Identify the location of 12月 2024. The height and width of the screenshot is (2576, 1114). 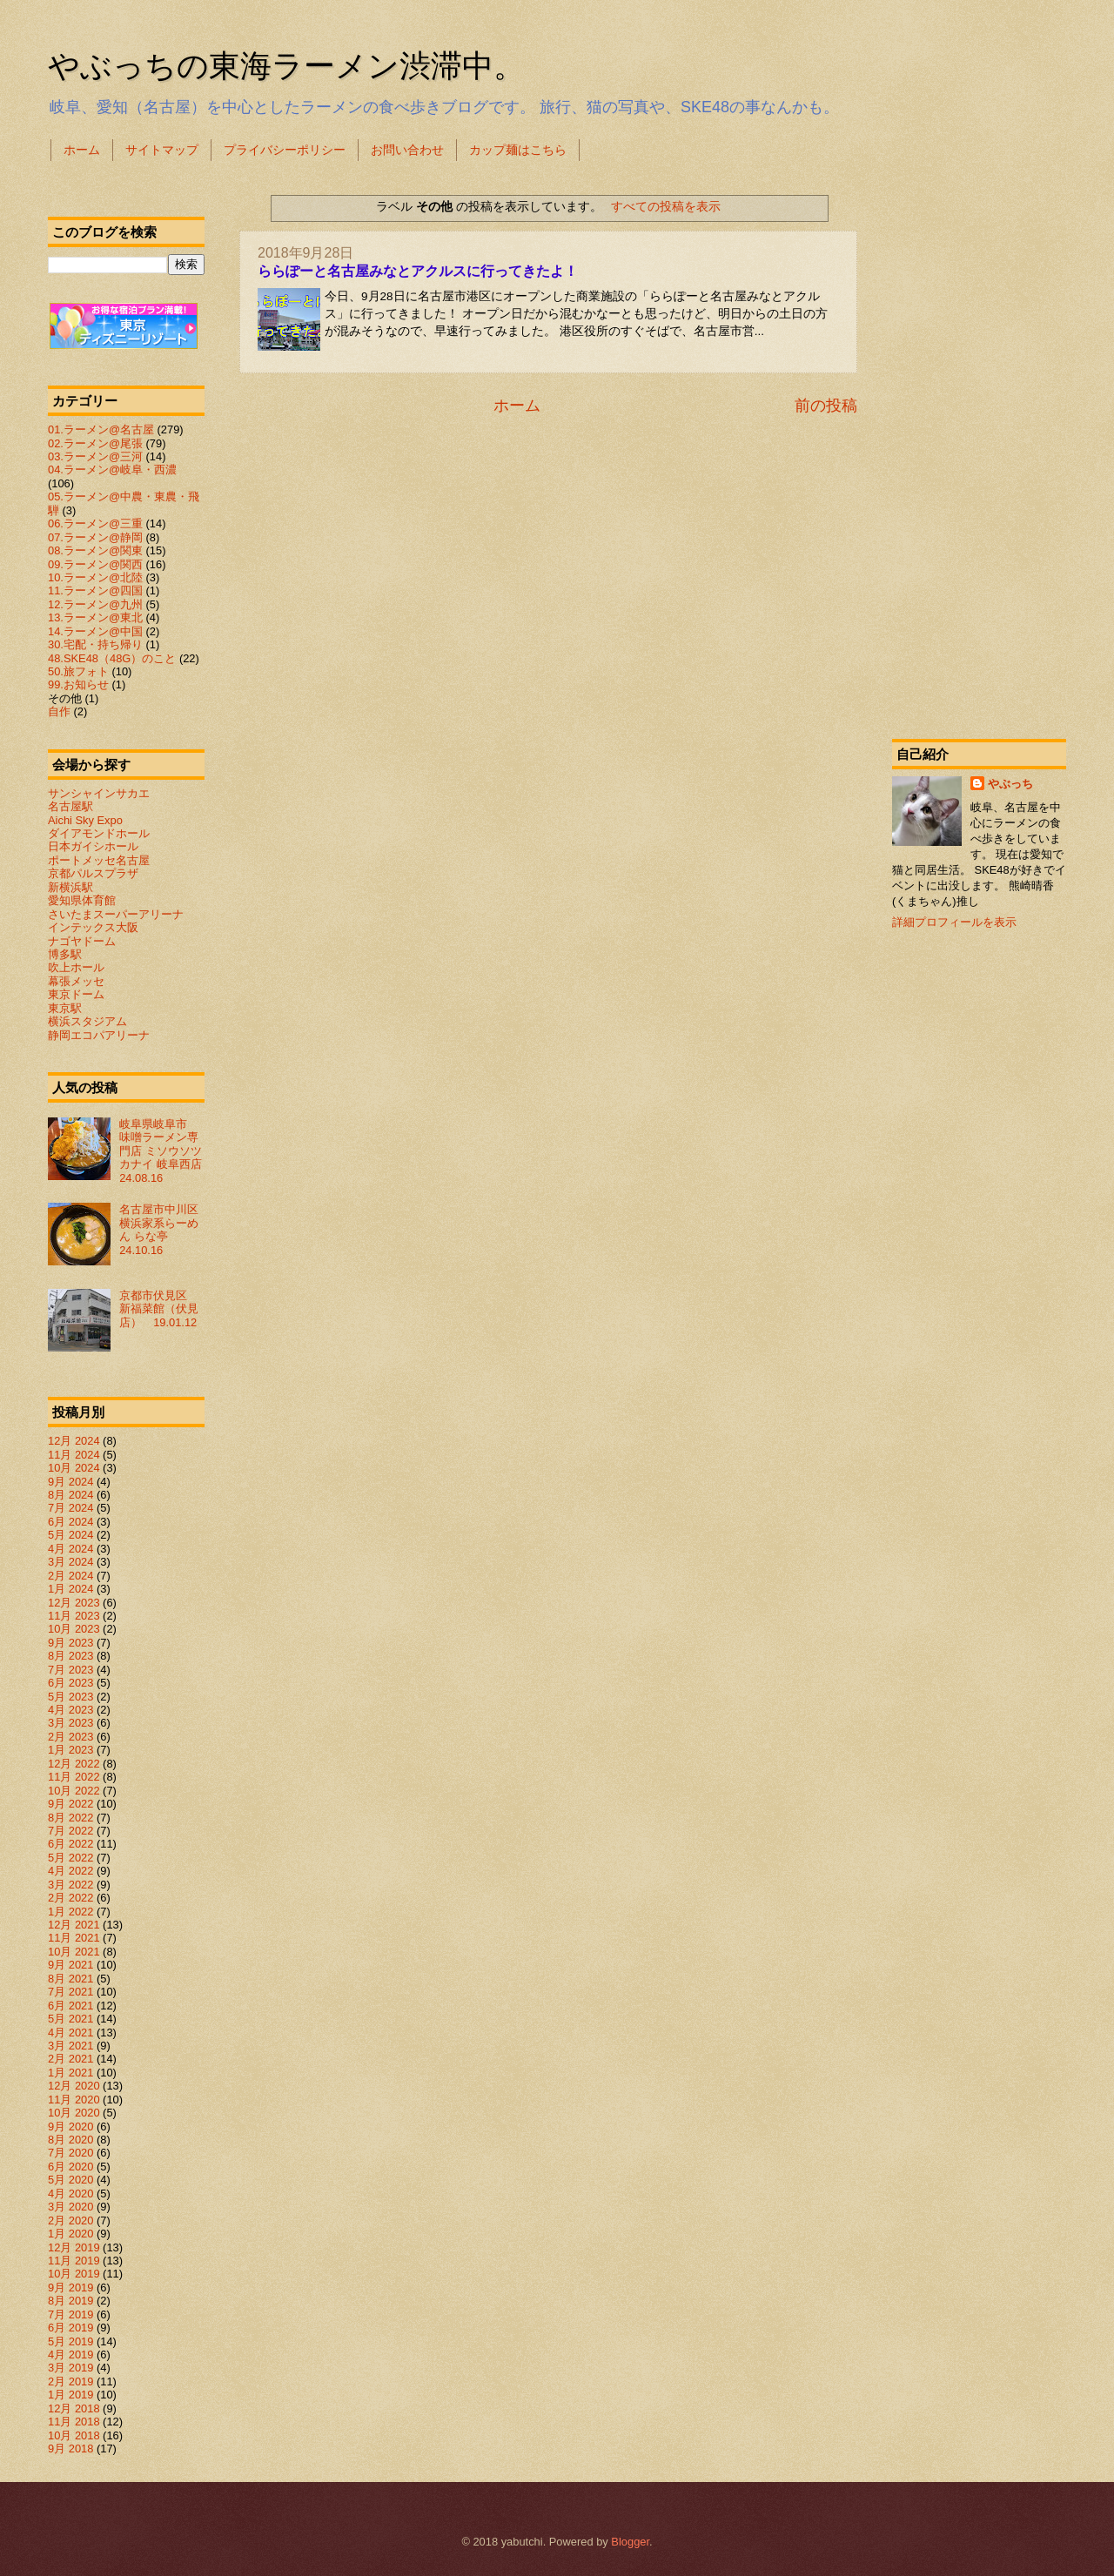
(74, 1440).